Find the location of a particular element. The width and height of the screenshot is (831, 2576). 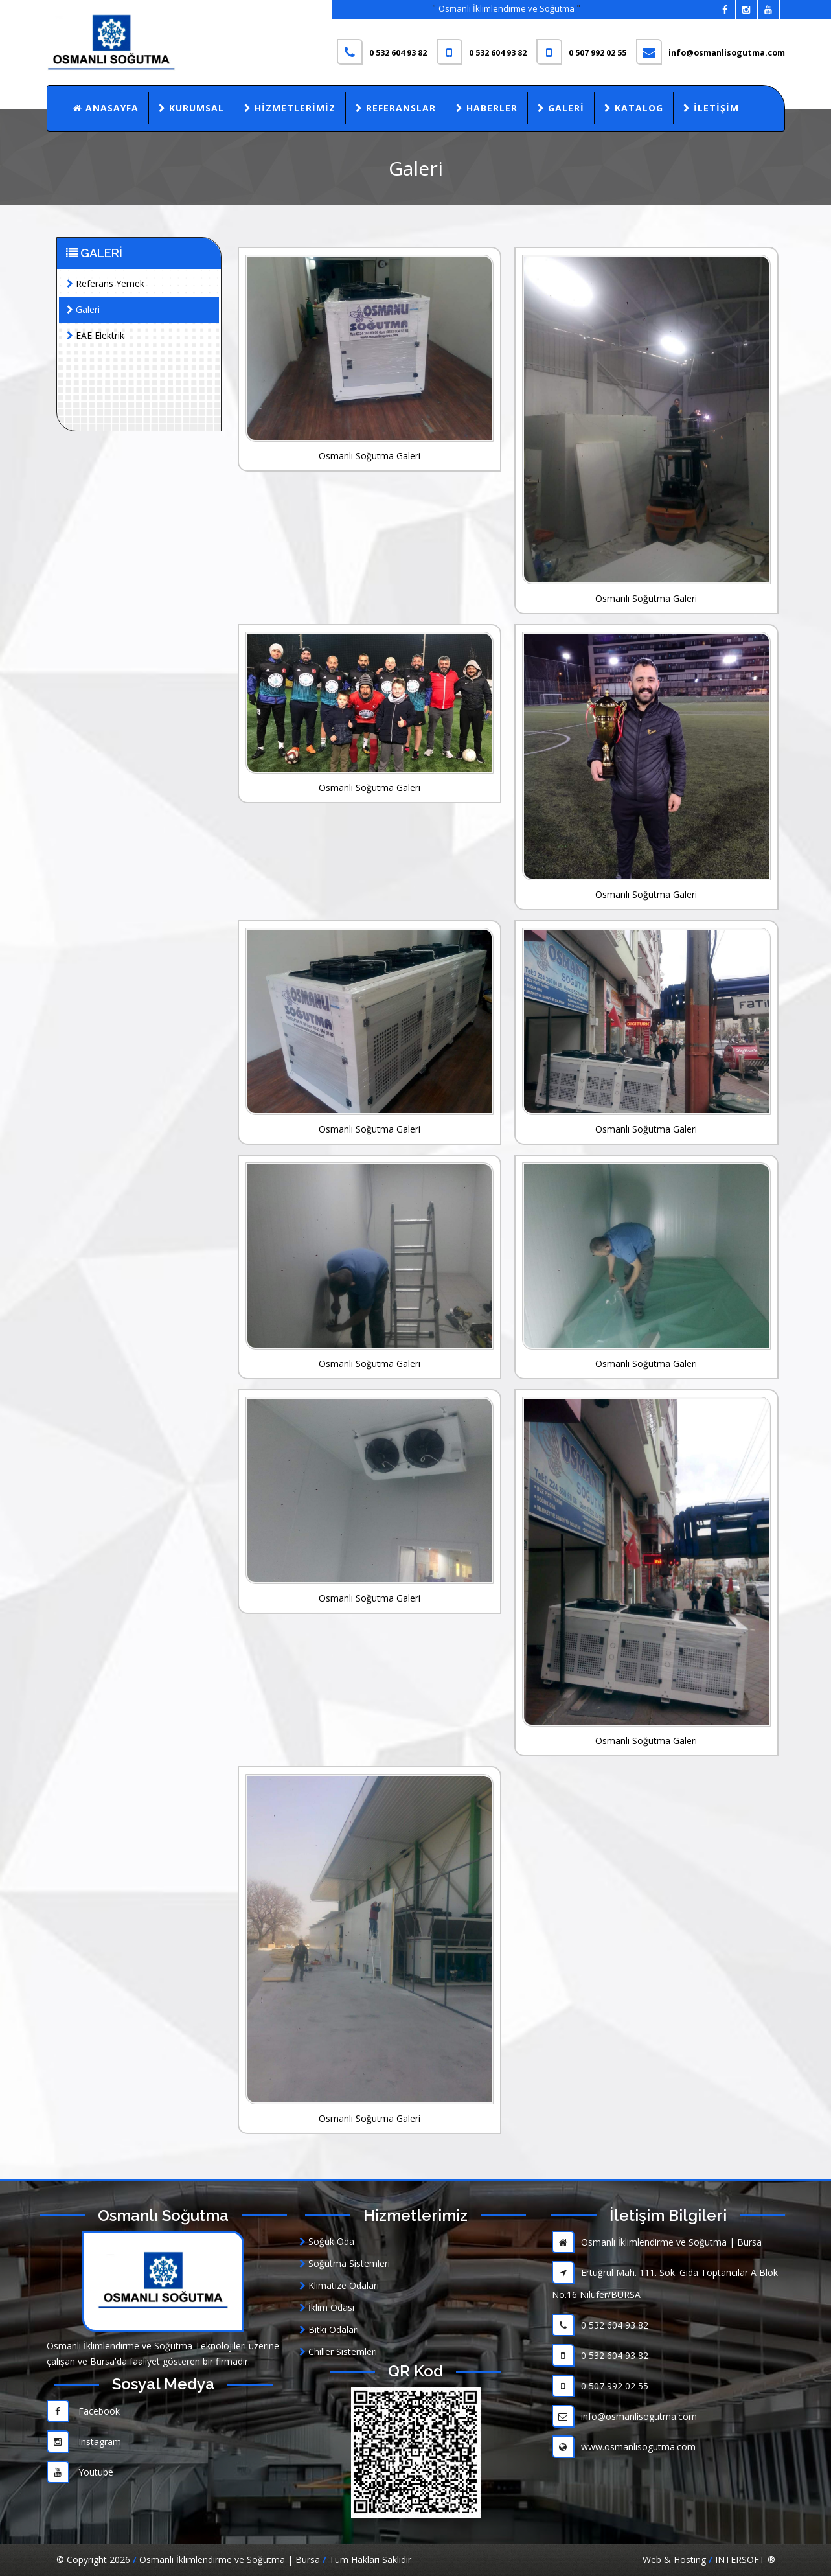

İklim Odası is located at coordinates (326, 2307).